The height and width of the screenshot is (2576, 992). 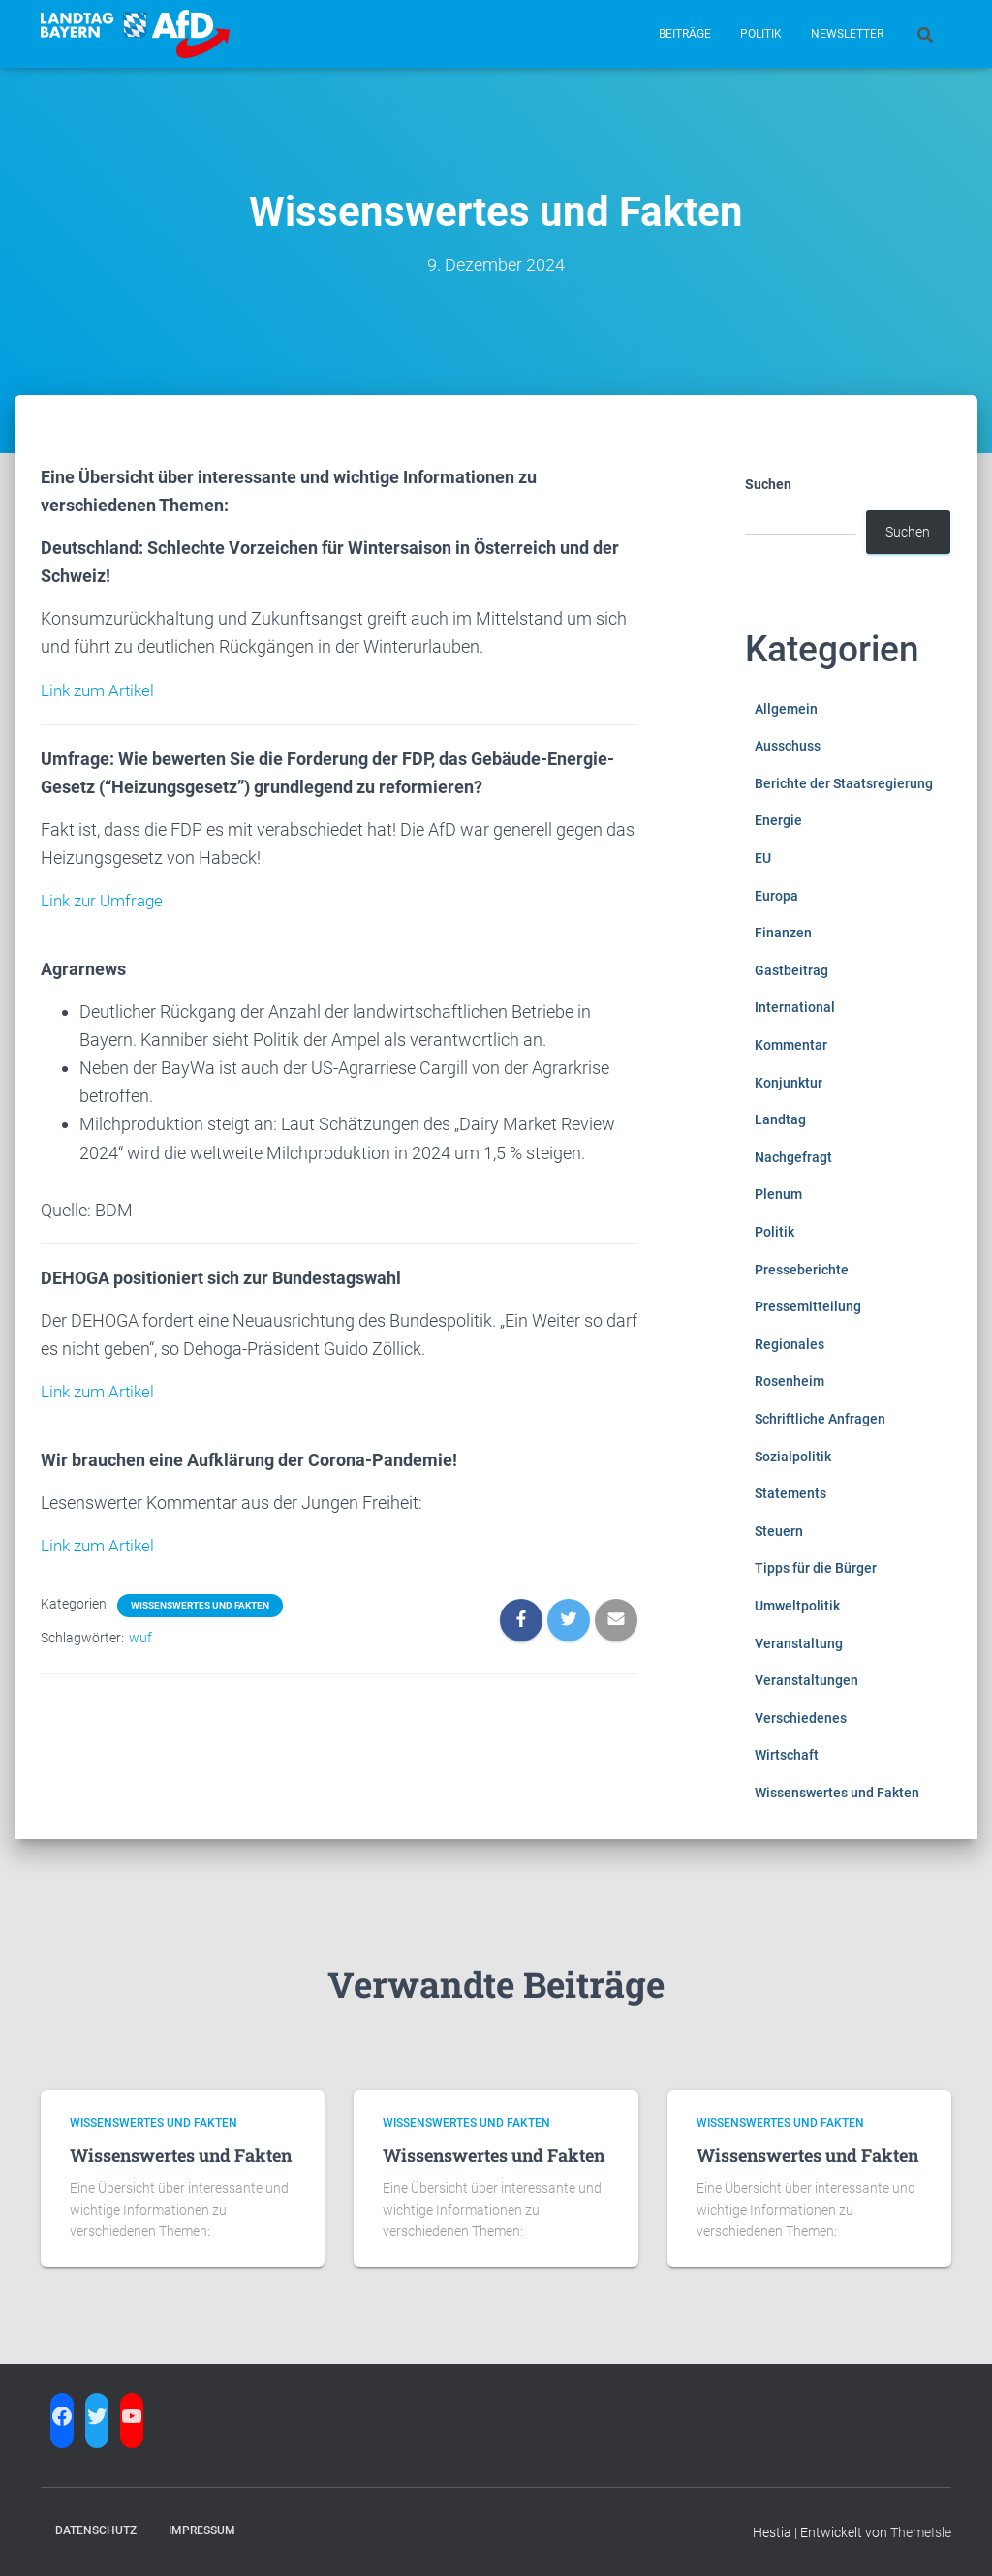 What do you see at coordinates (844, 783) in the screenshot?
I see `Berichte der Staatsregierung` at bounding box center [844, 783].